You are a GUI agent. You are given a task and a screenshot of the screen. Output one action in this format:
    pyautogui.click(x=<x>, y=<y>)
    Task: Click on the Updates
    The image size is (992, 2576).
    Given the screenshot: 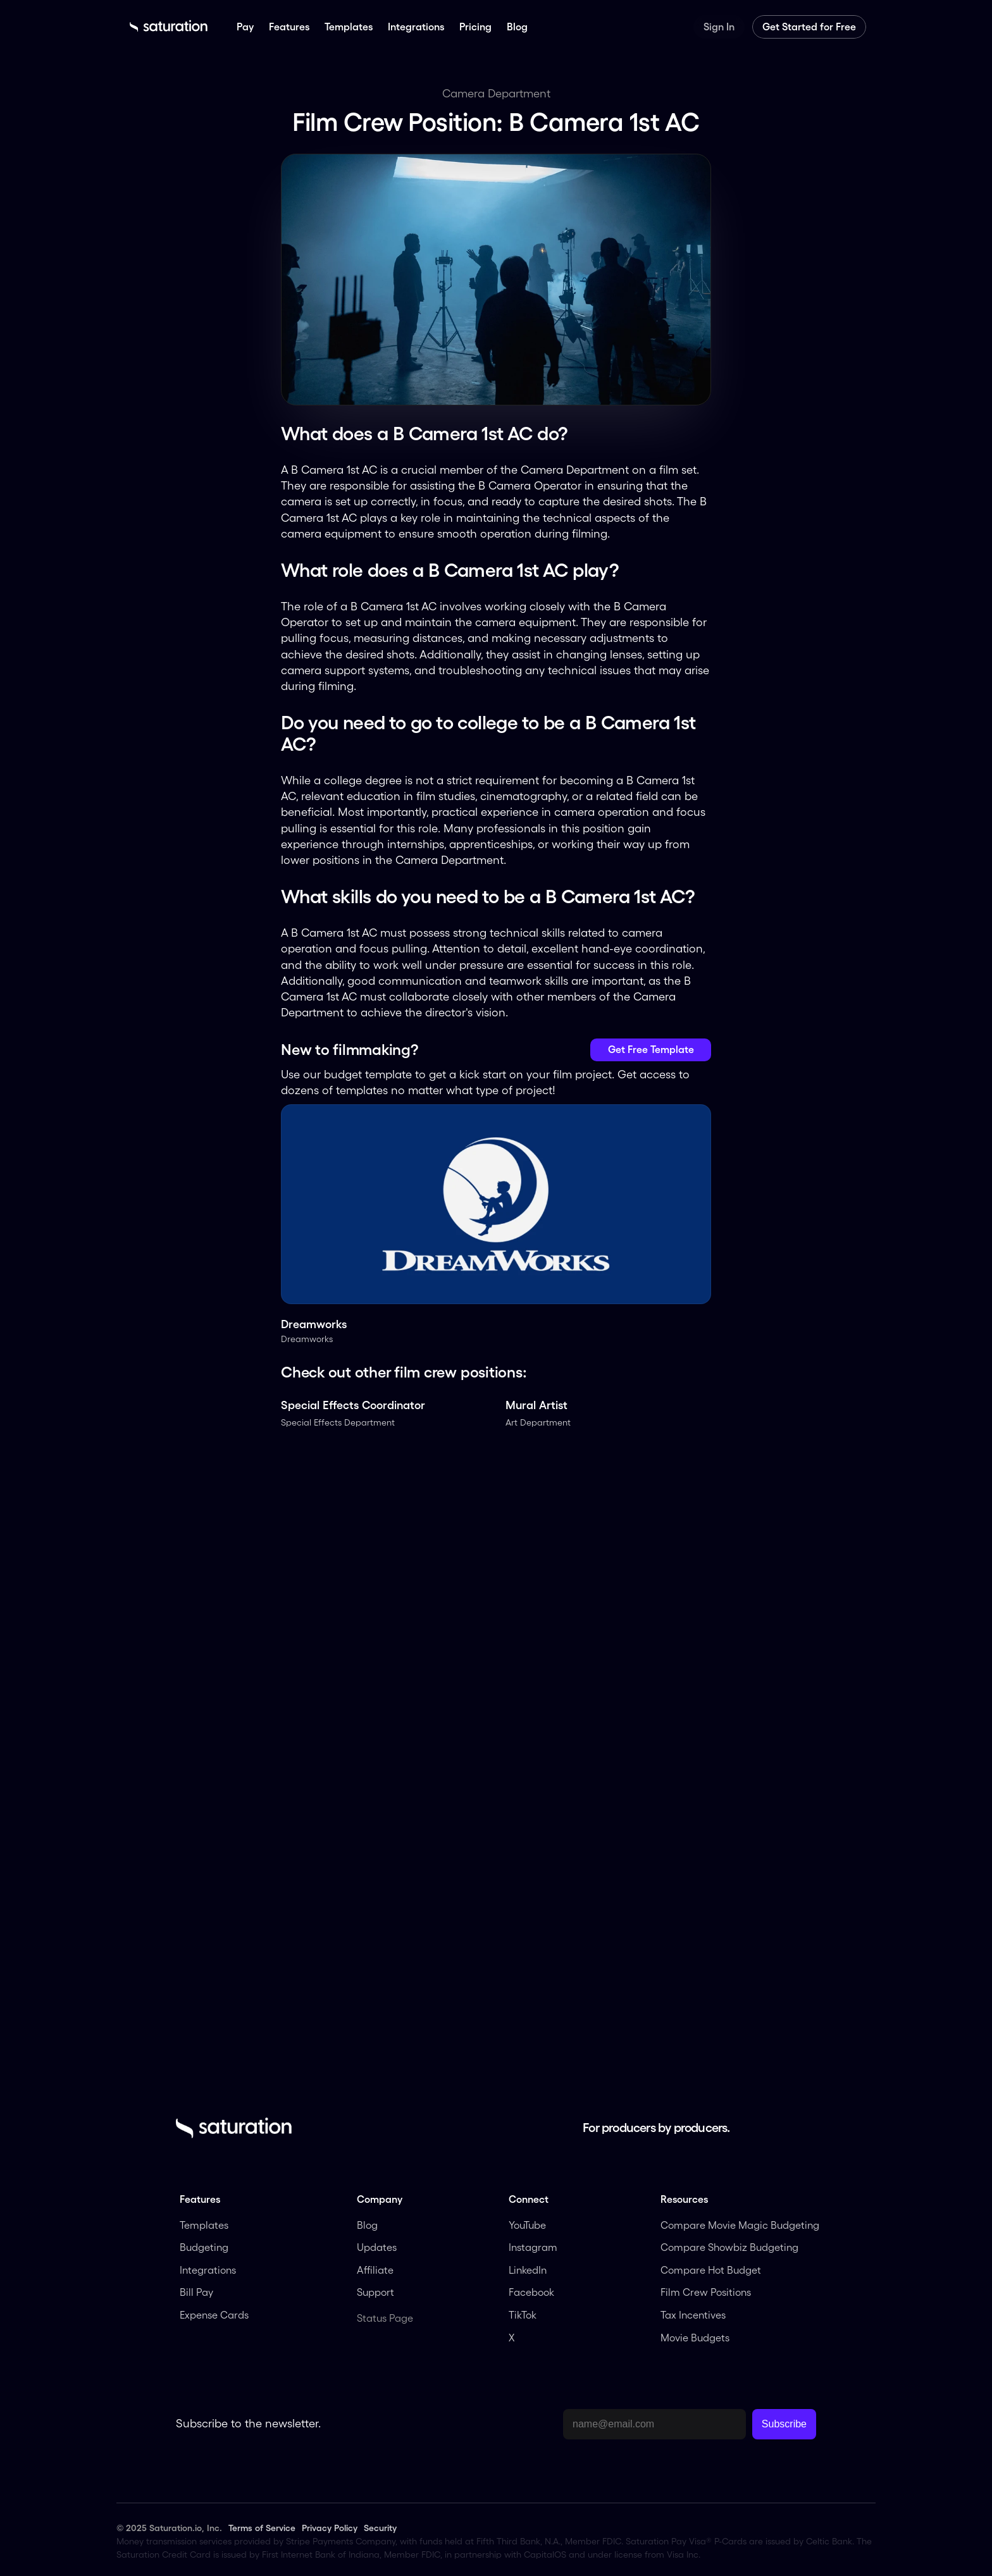 What is the action you would take?
    pyautogui.click(x=377, y=2247)
    